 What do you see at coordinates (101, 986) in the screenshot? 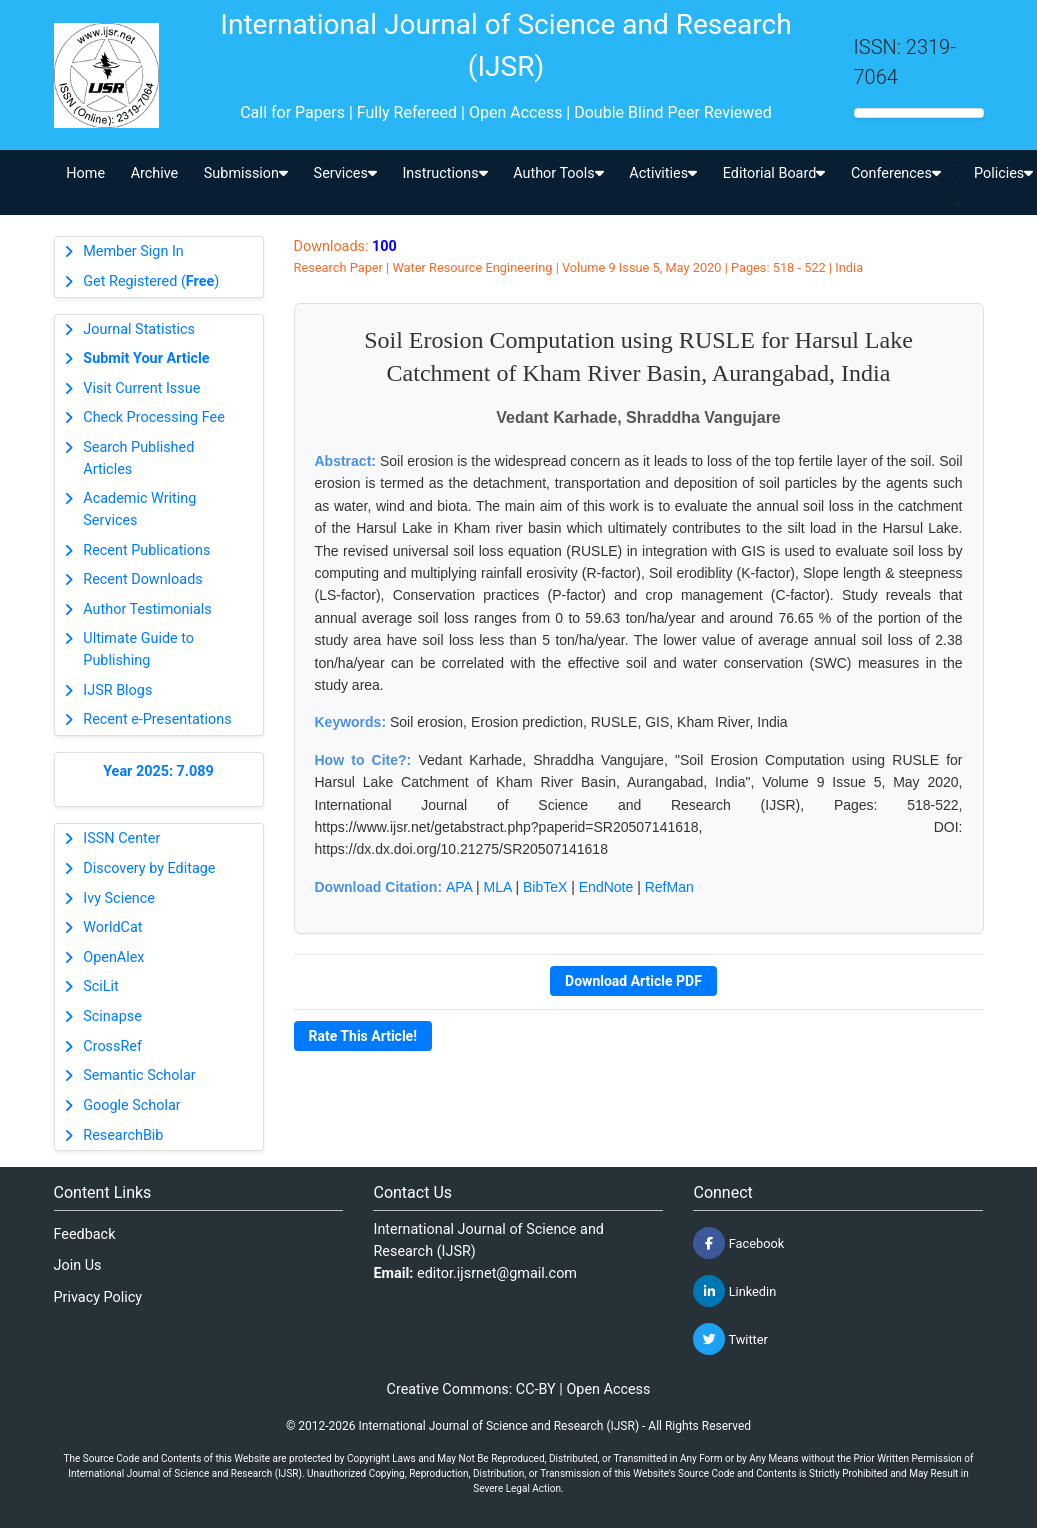
I see `SciLit` at bounding box center [101, 986].